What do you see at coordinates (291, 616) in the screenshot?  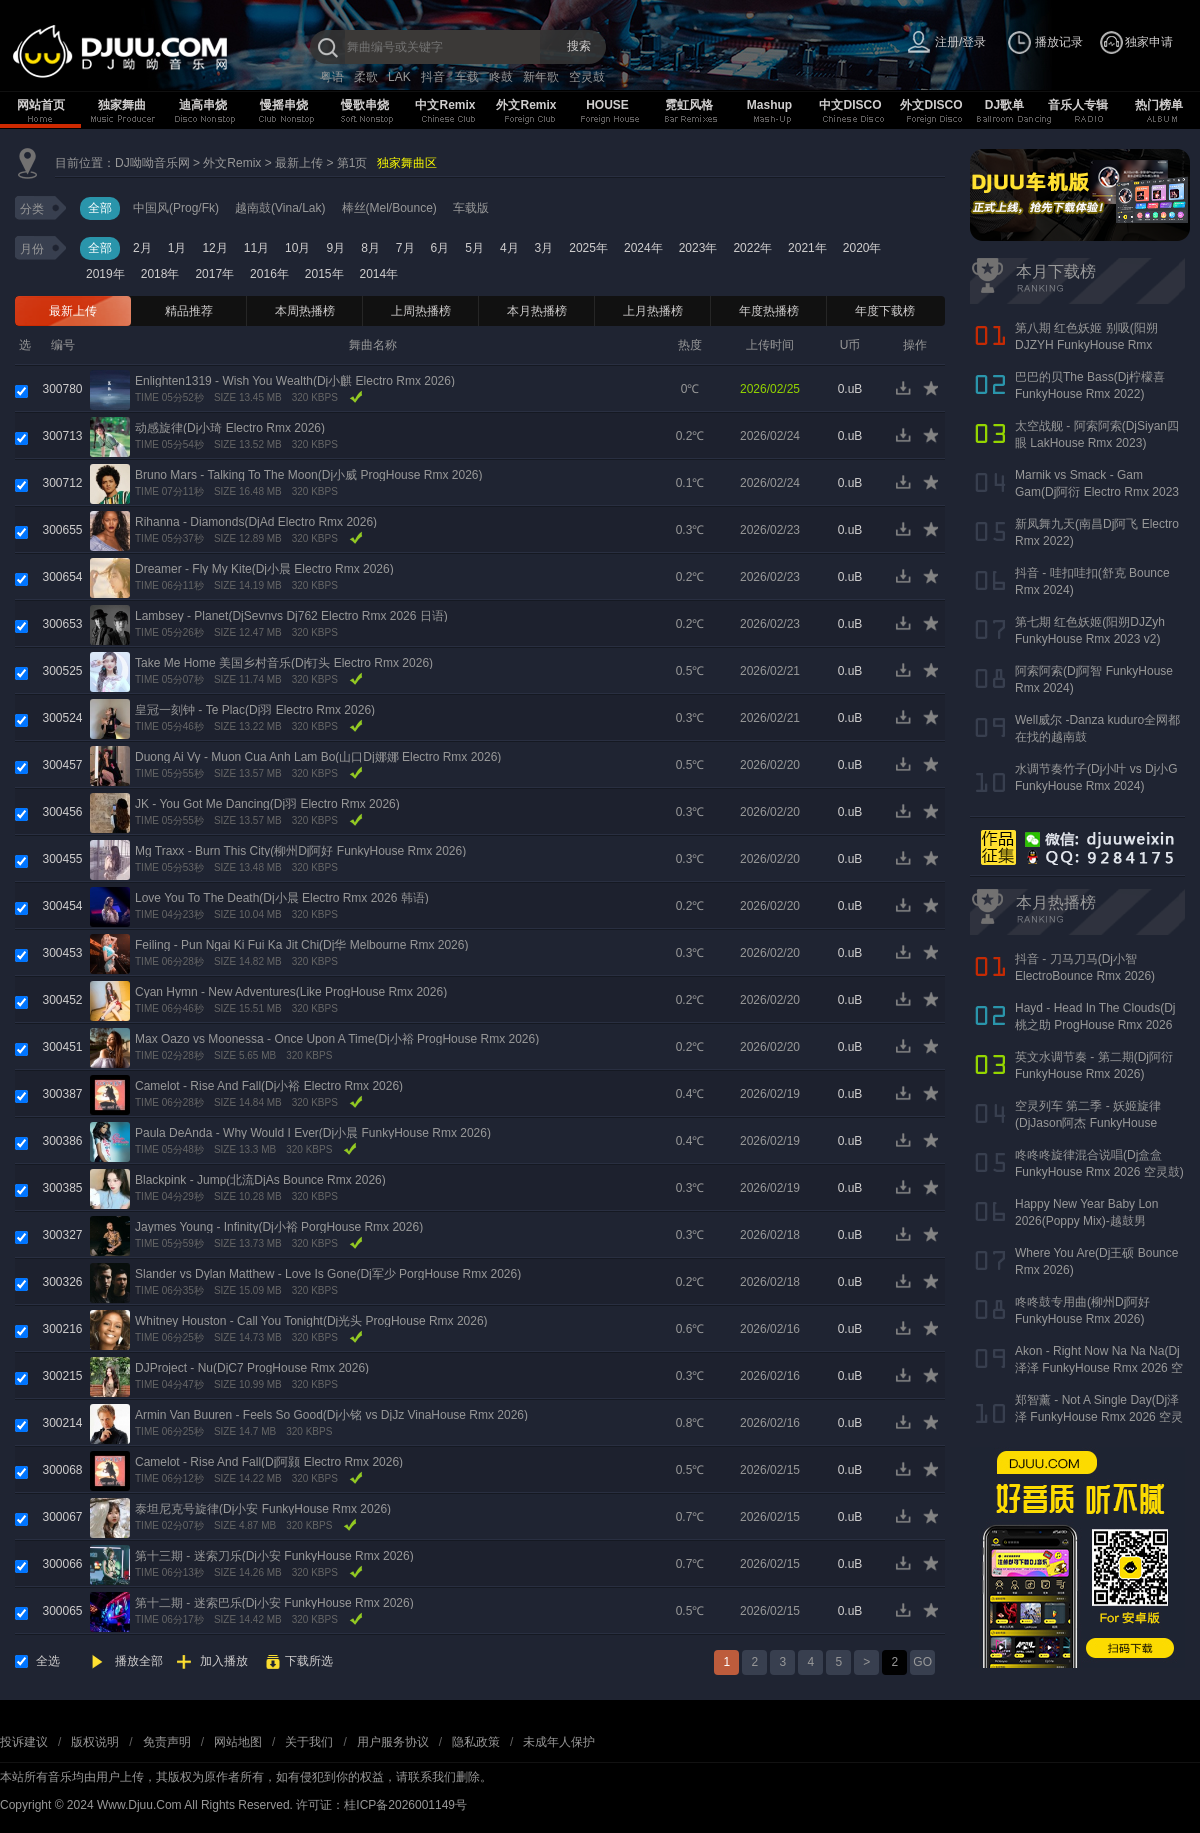 I see `Lambsey - Planet(DjSevnvs Dj762 Electro Rmx 2026 日语)` at bounding box center [291, 616].